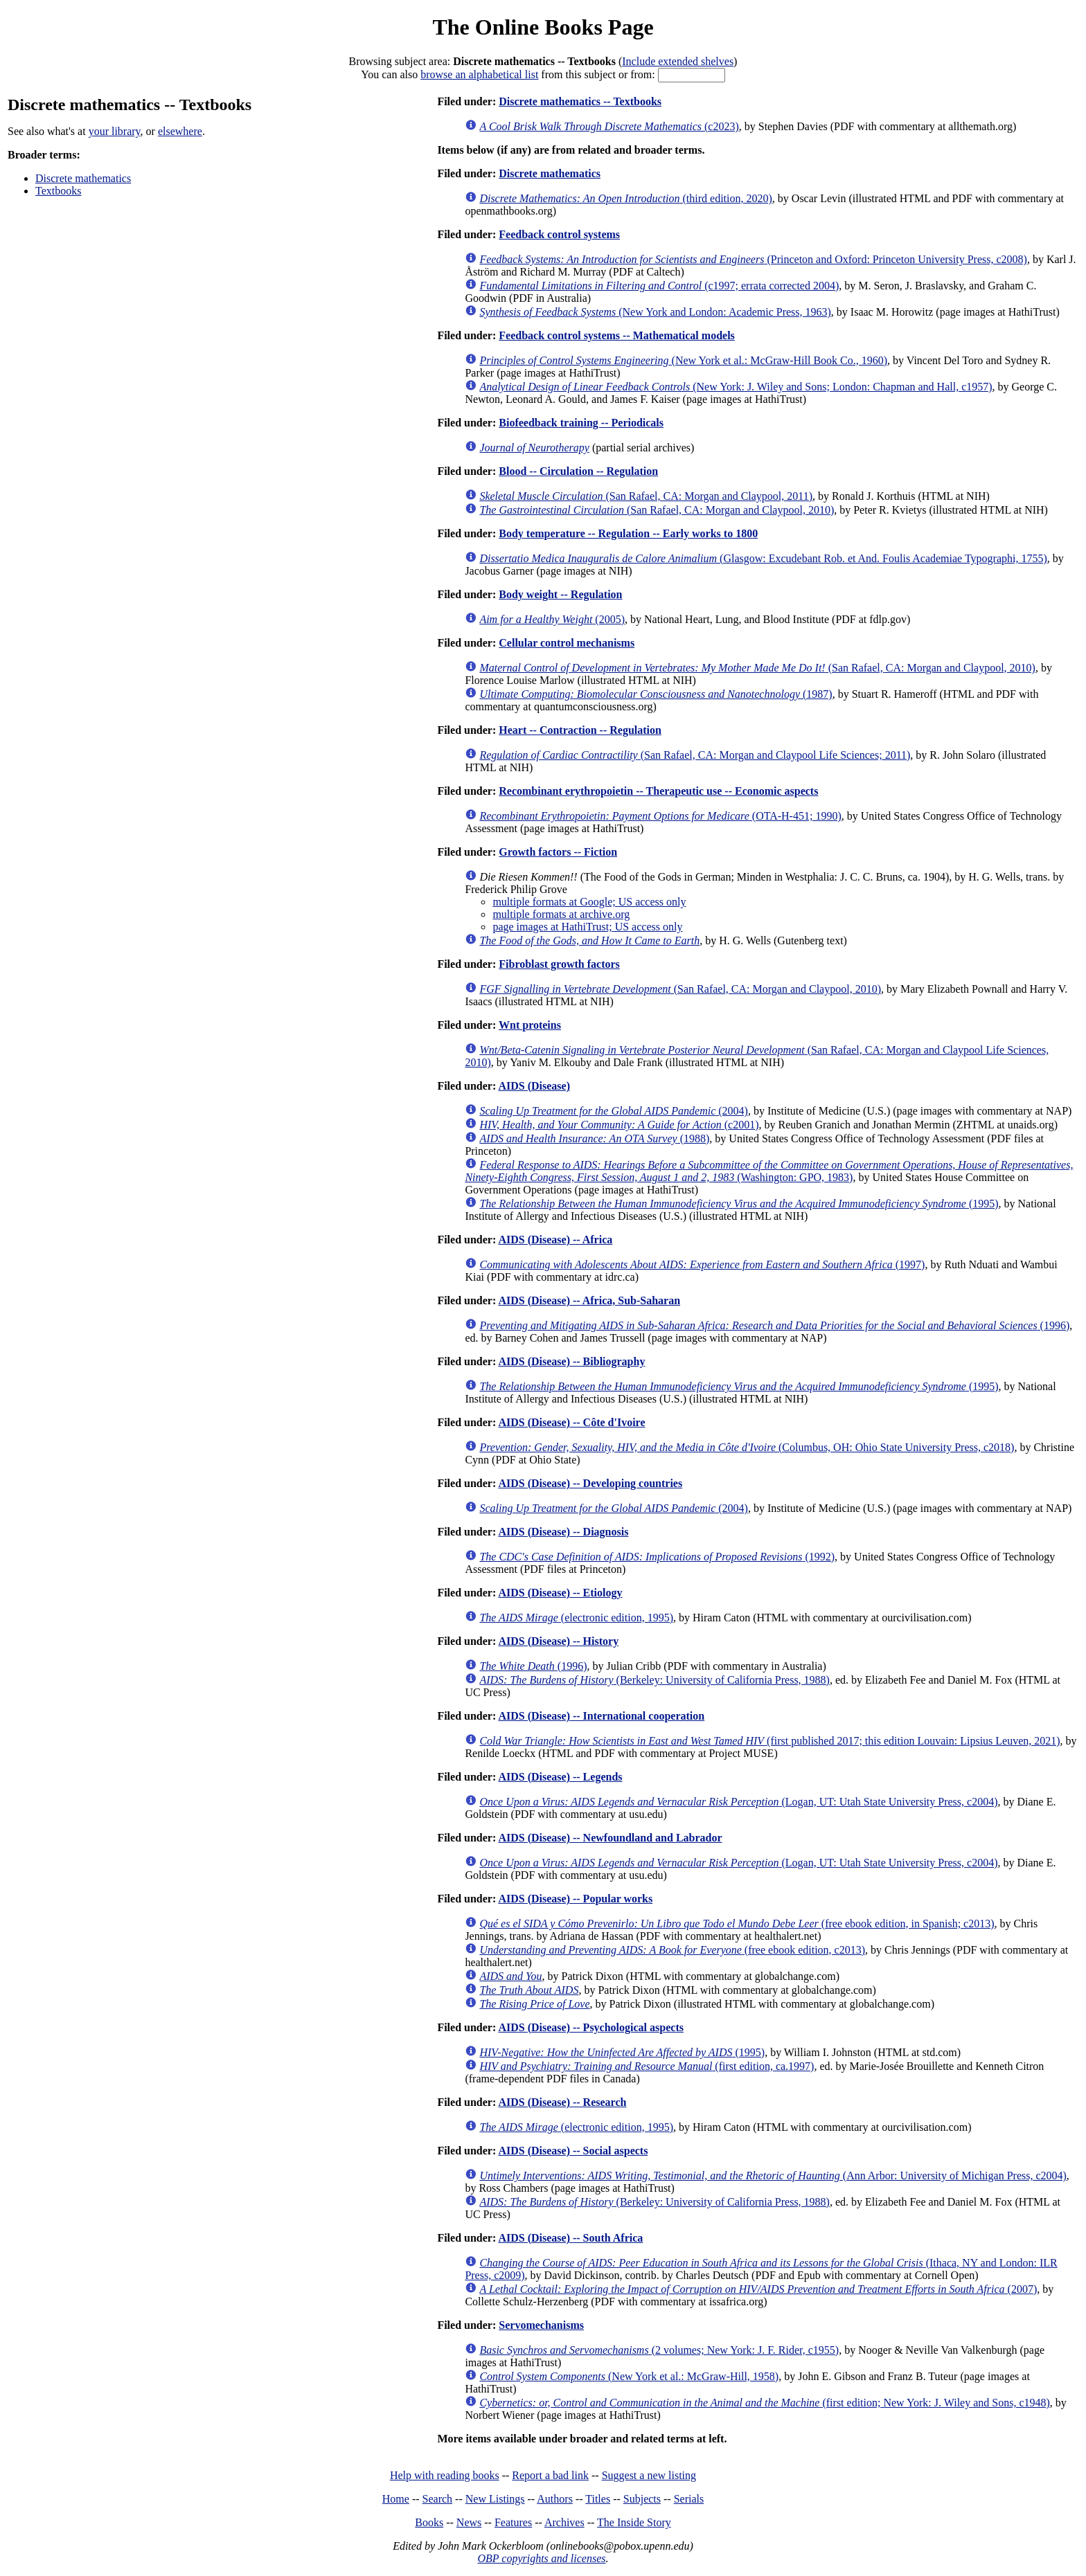  I want to click on (New York et al.: McGraw-Hill, 1958), so click(628, 2376).